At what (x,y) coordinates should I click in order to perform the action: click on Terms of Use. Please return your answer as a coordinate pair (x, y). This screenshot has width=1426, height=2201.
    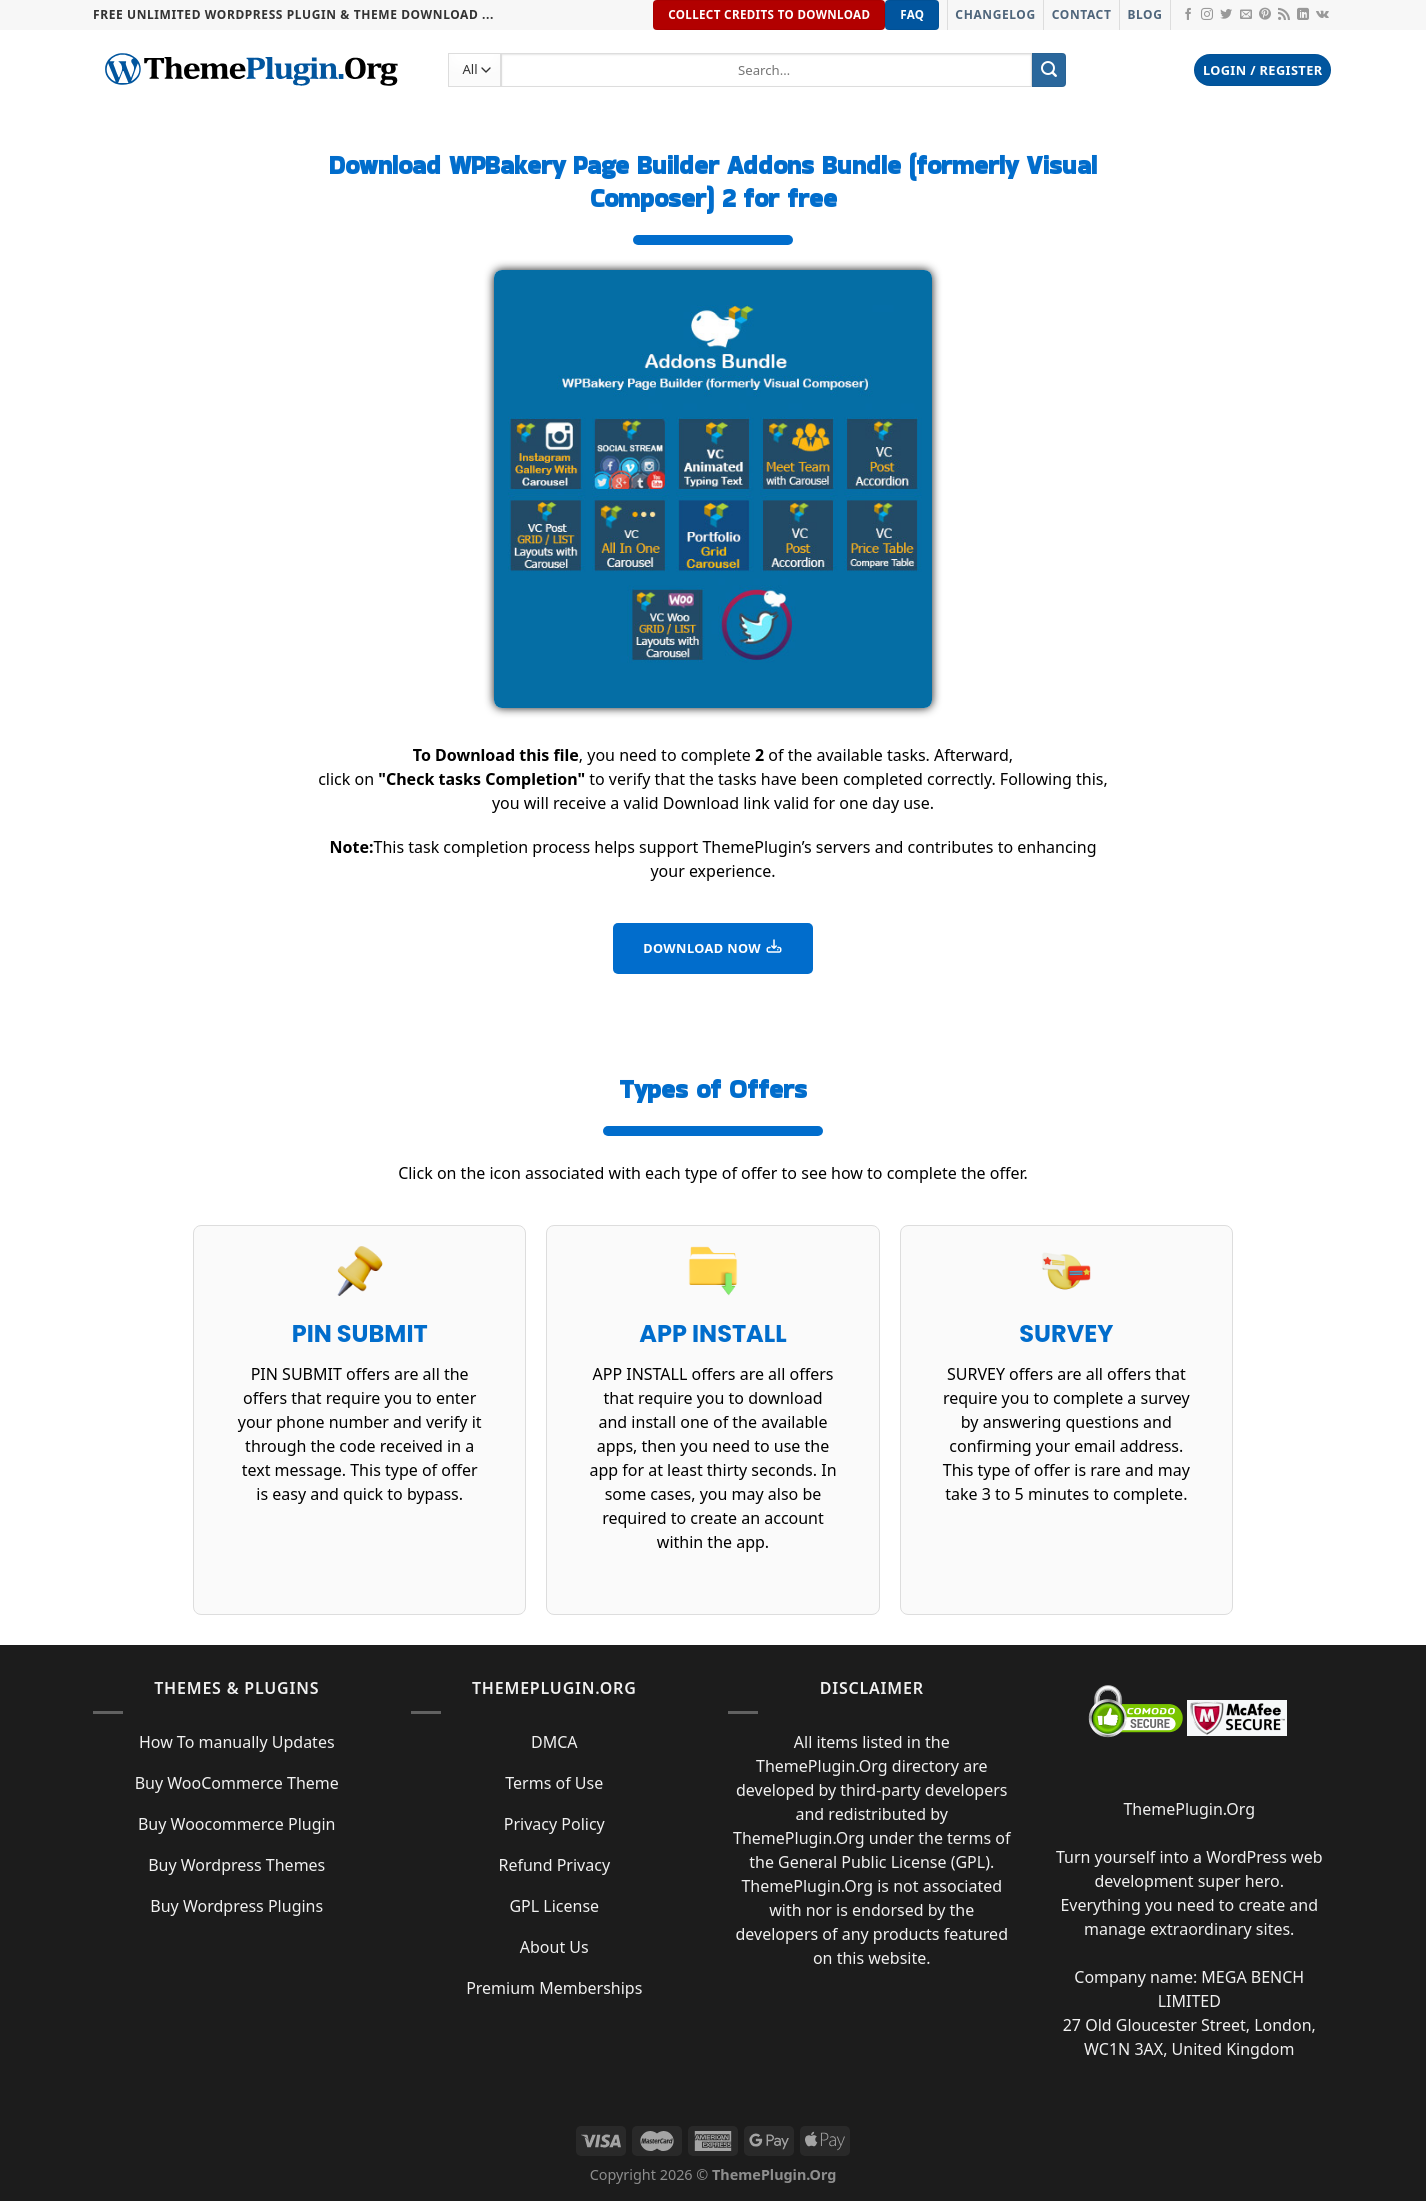
    Looking at the image, I should click on (554, 1783).